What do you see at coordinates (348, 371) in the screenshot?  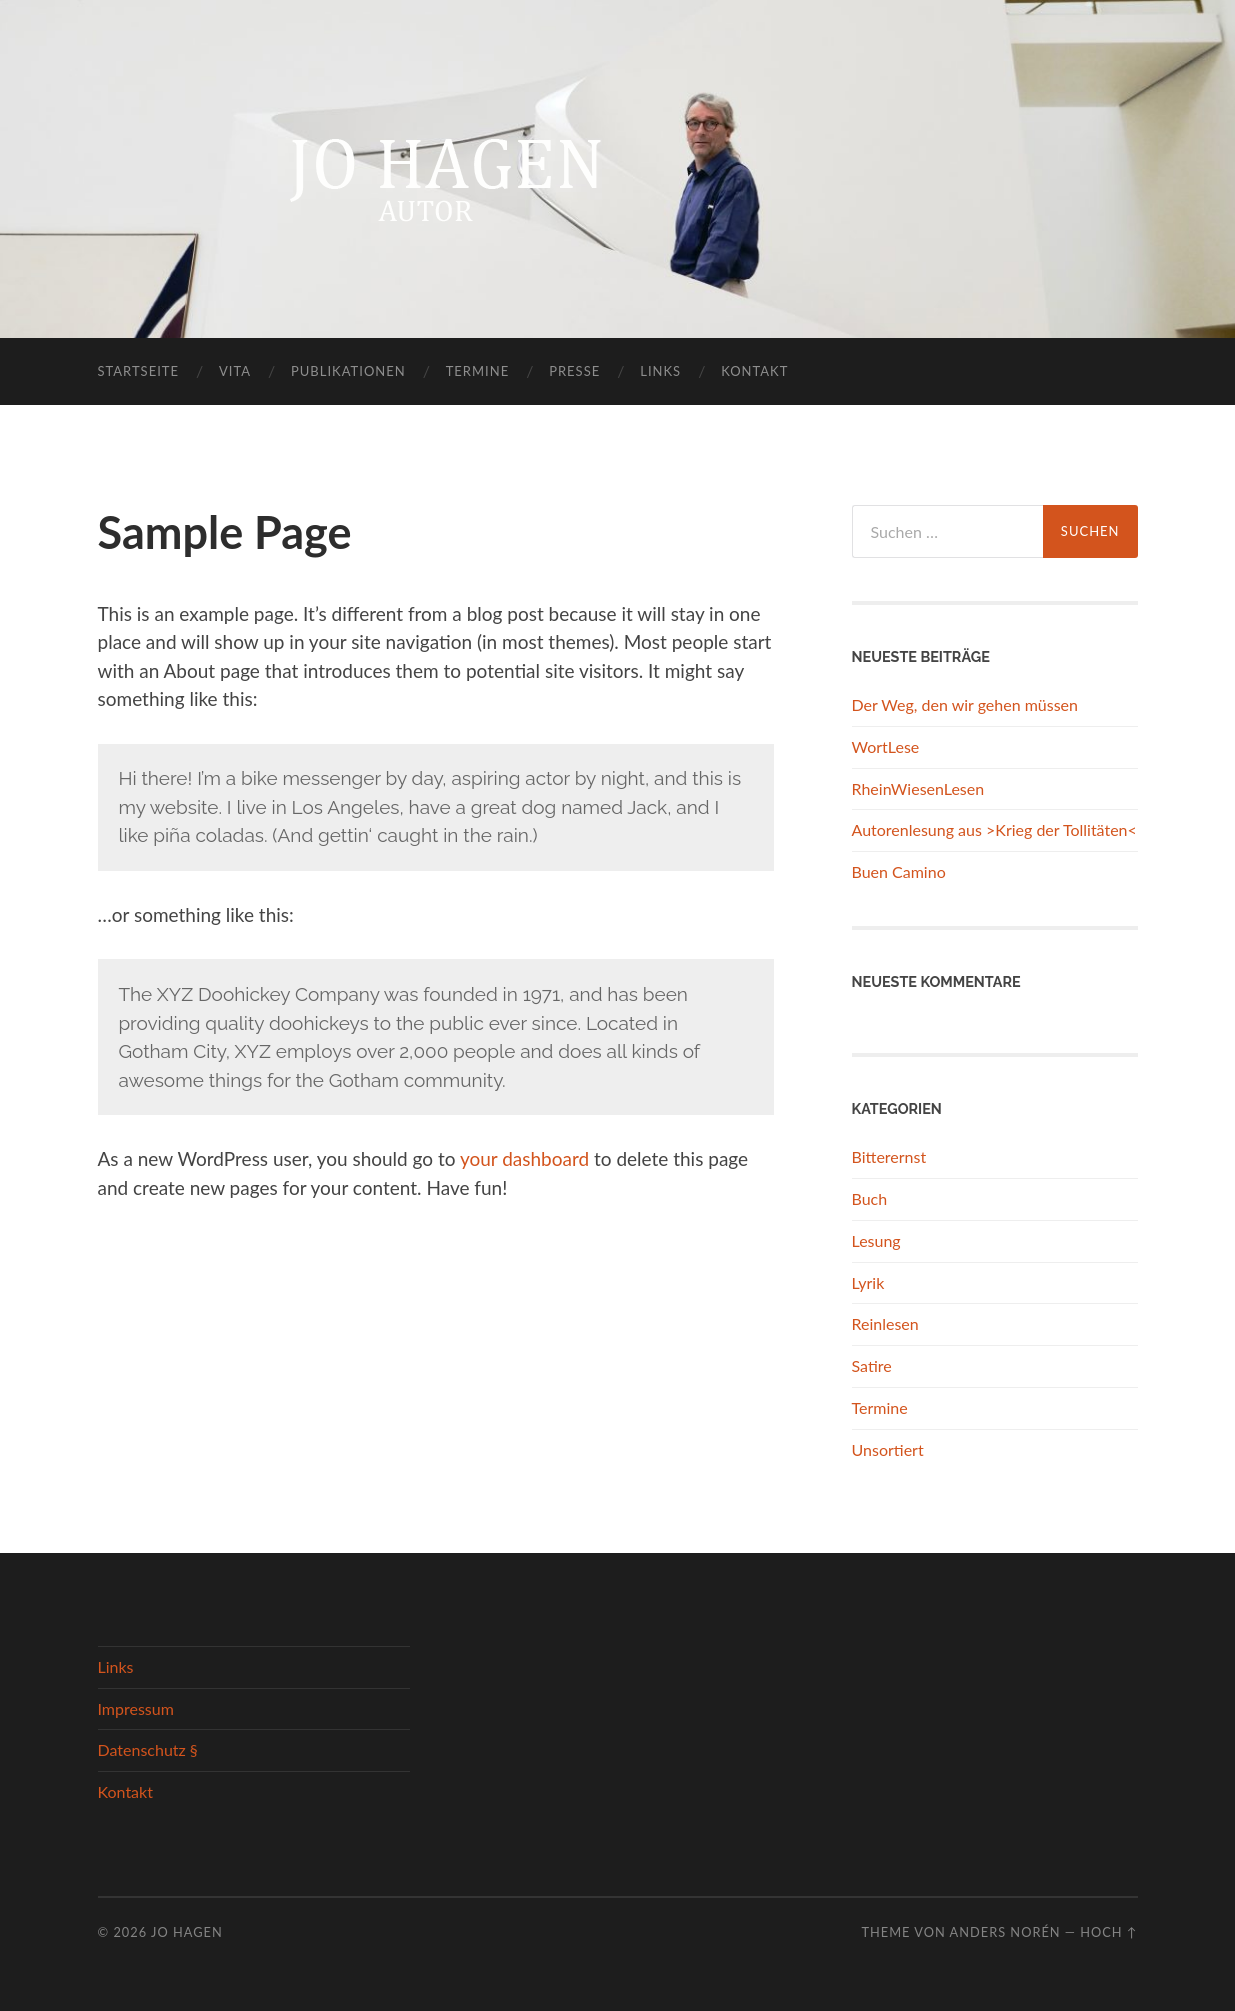 I see `Publikationen` at bounding box center [348, 371].